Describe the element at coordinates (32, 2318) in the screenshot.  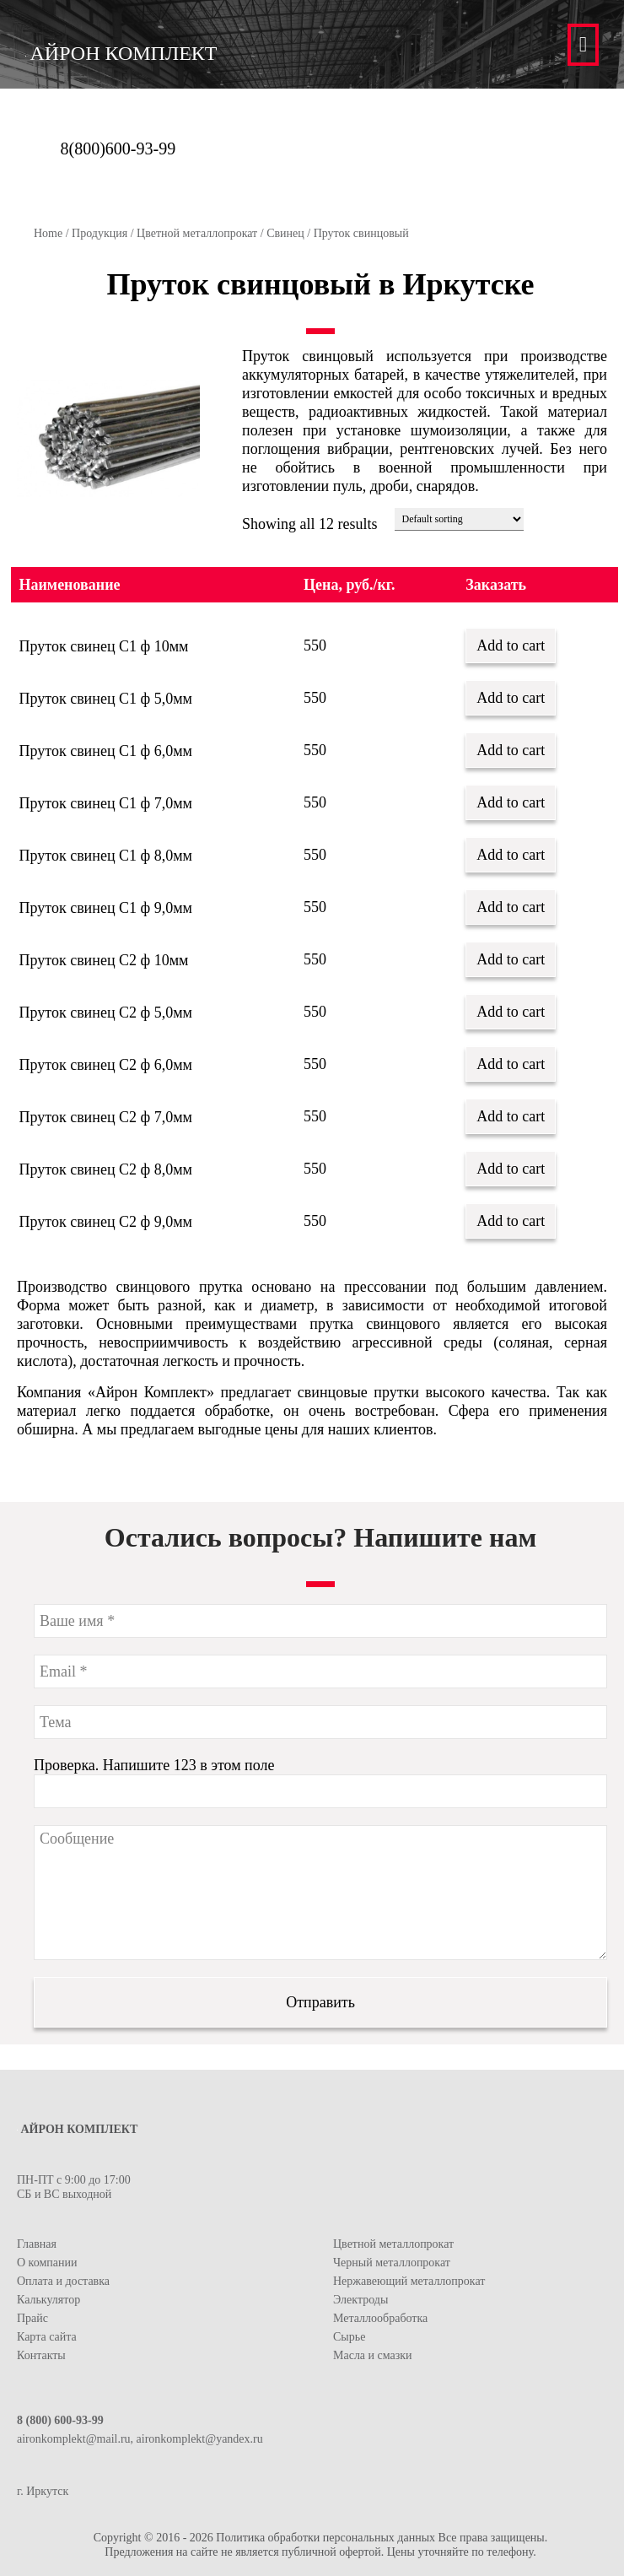
I see `Прайс` at that location.